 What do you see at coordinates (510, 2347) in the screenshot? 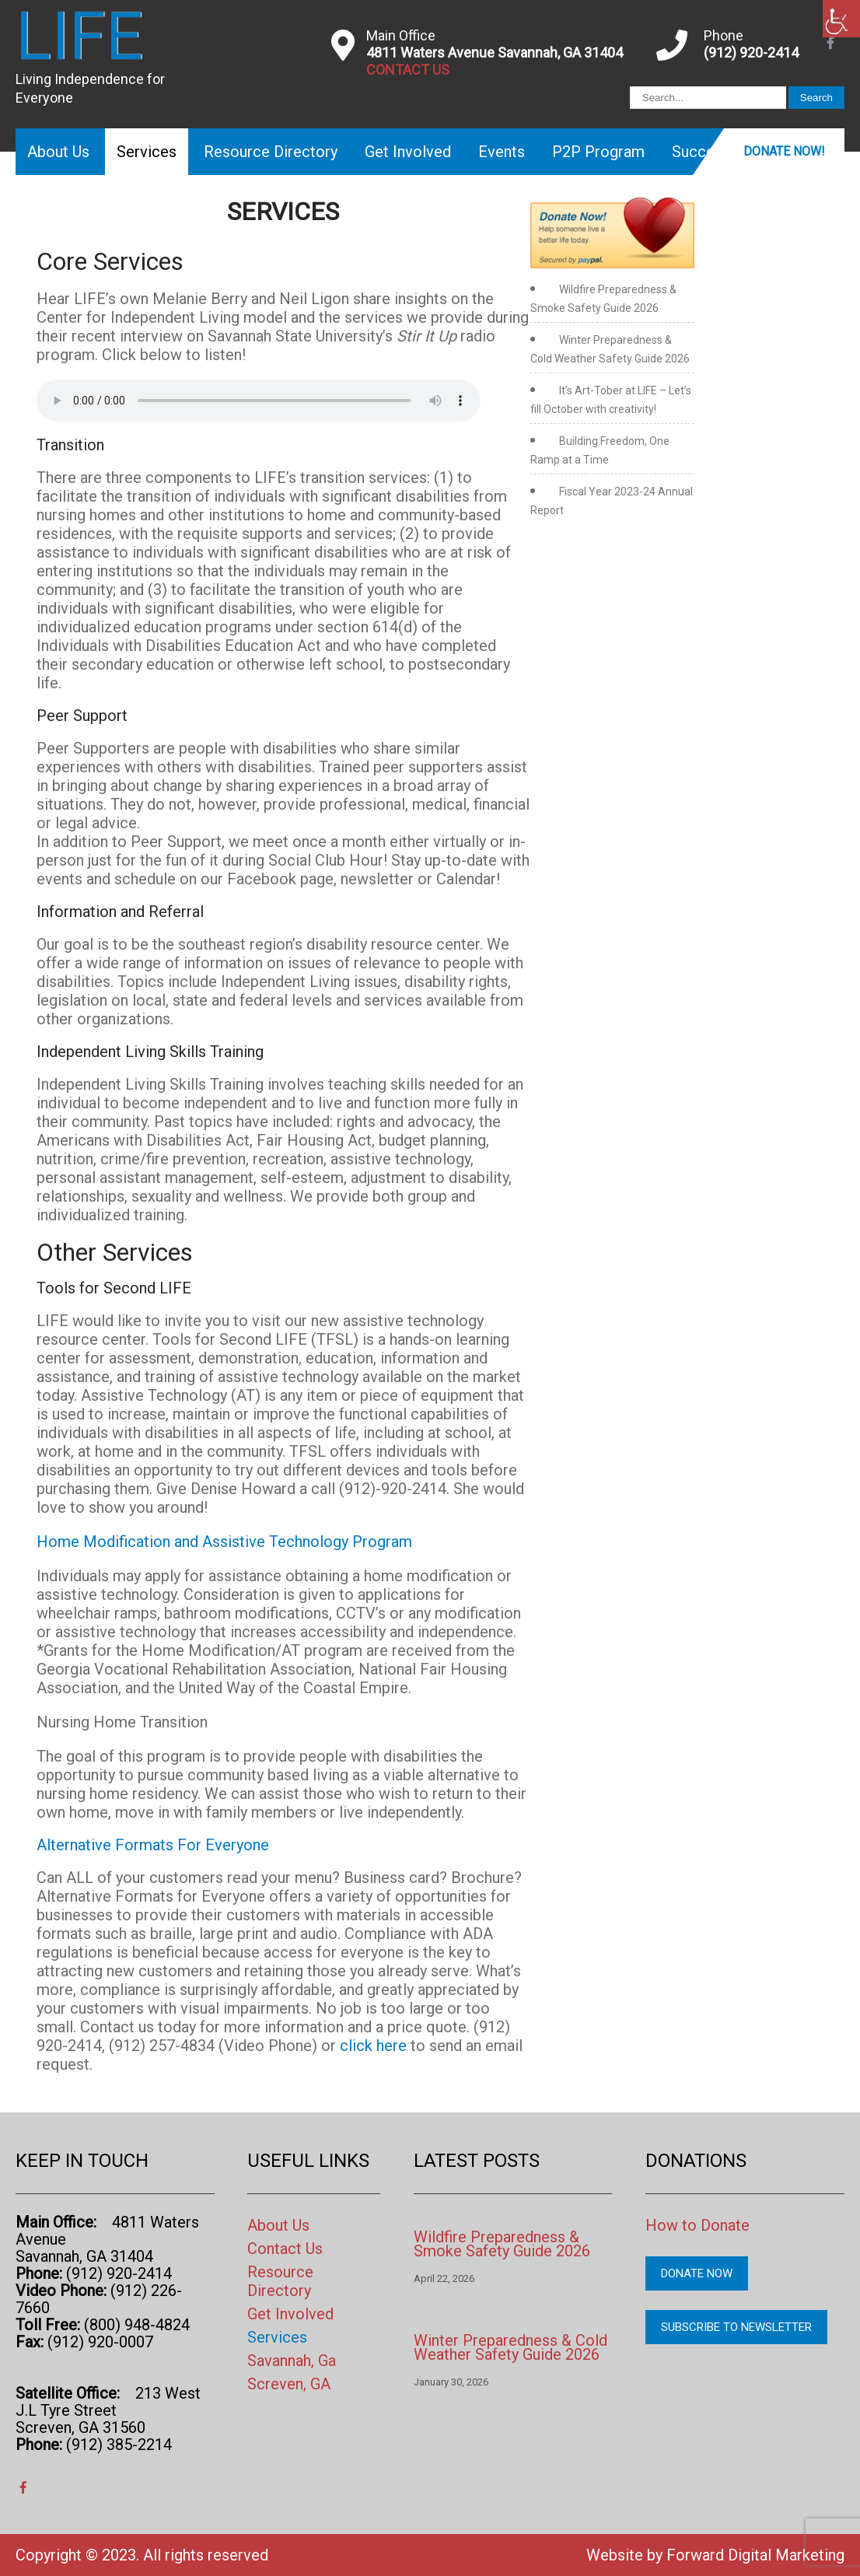
I see `Winter Preparedness & Cold Weather Safety Guide 2026 [link]` at bounding box center [510, 2347].